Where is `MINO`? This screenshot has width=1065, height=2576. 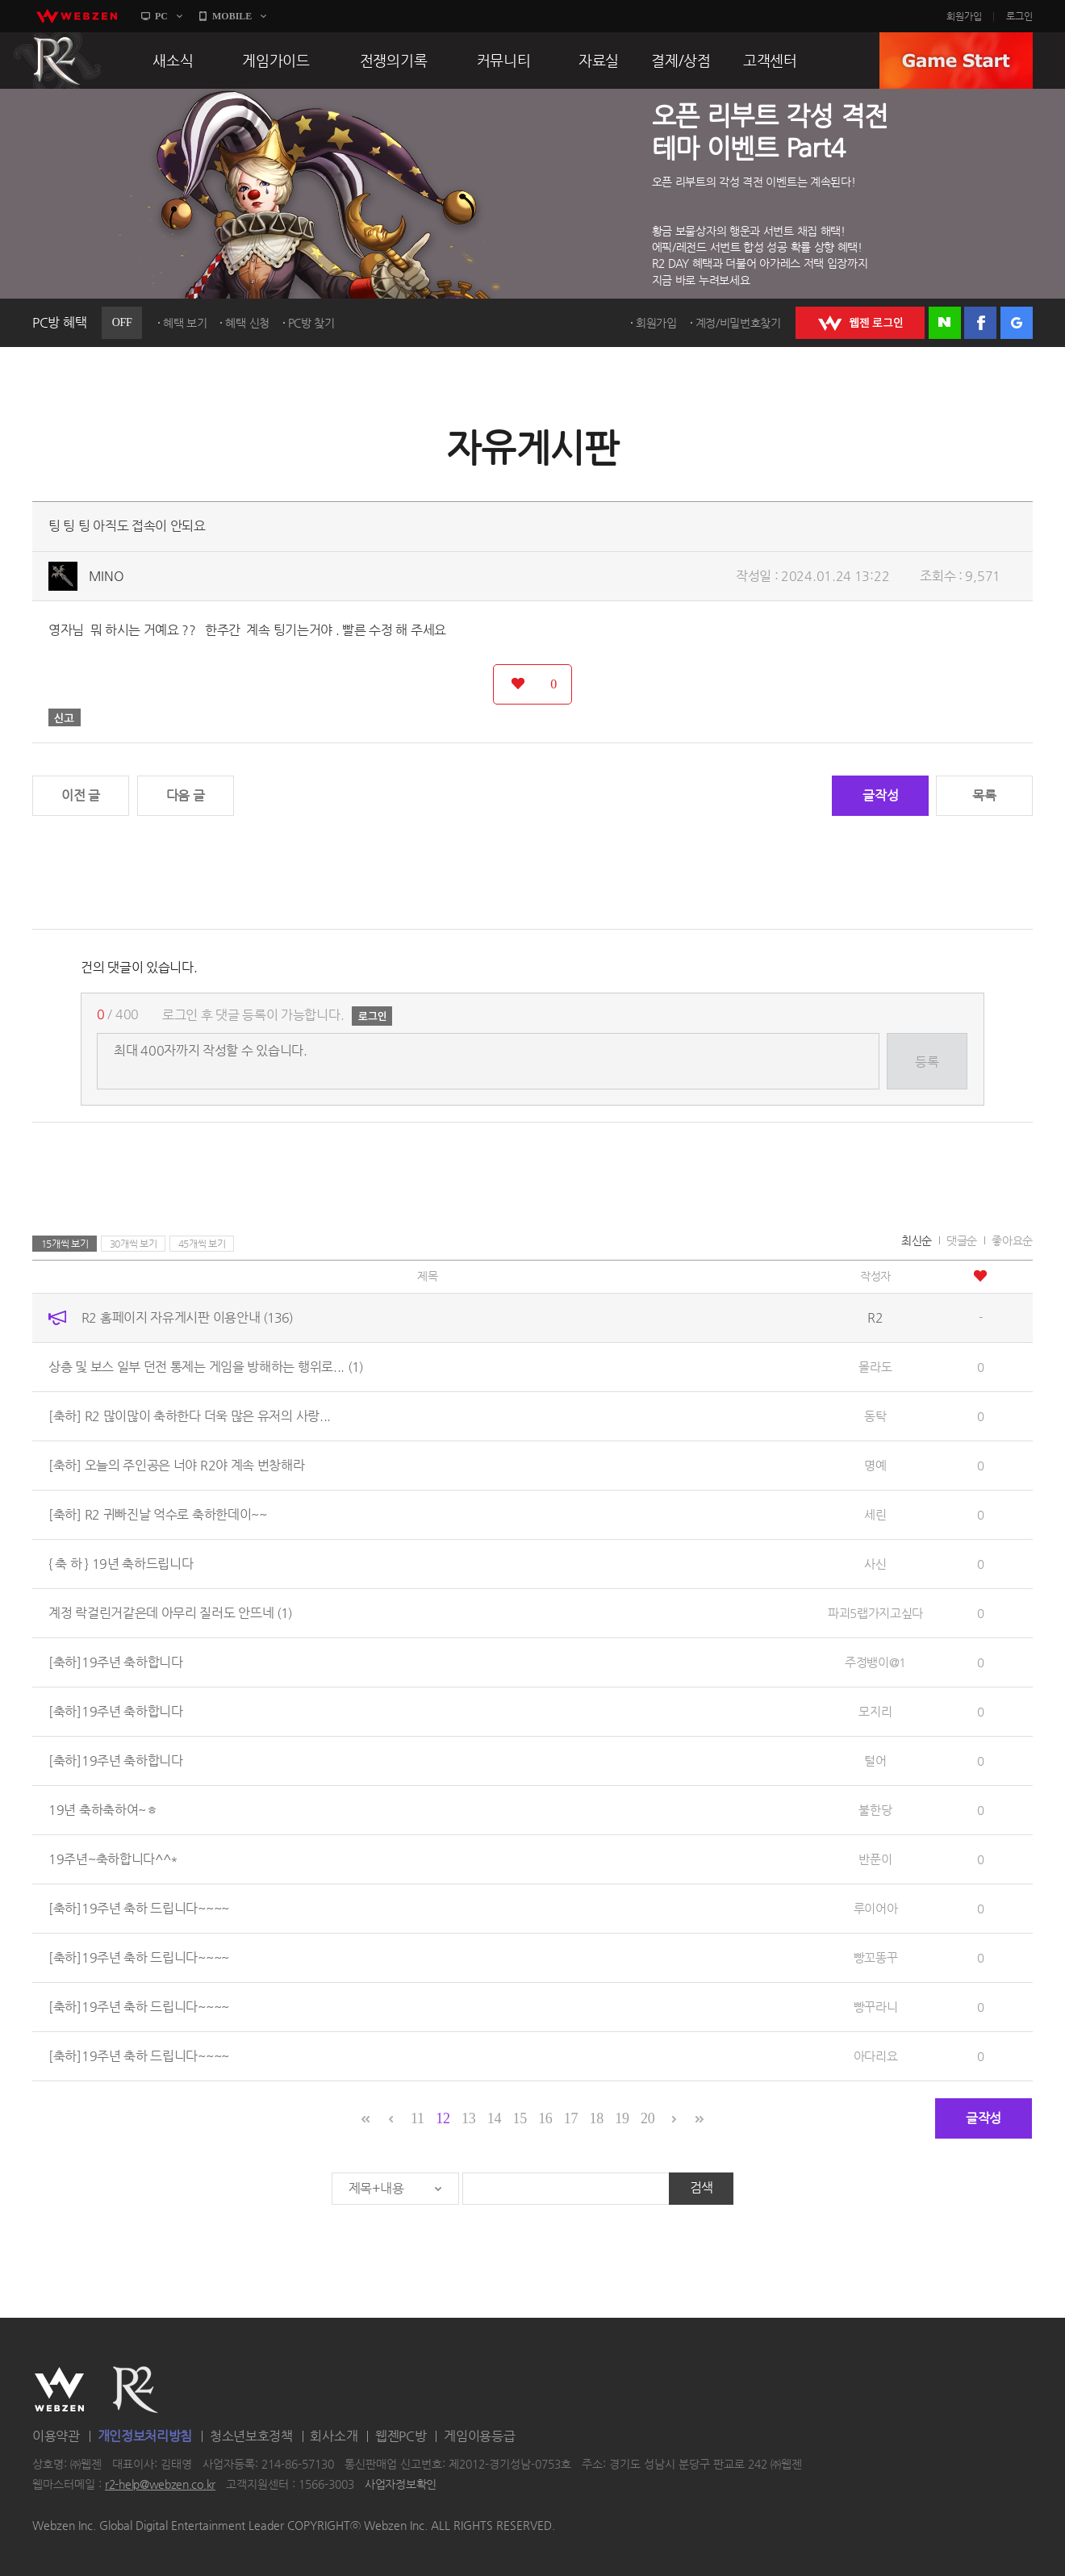 MINO is located at coordinates (106, 575).